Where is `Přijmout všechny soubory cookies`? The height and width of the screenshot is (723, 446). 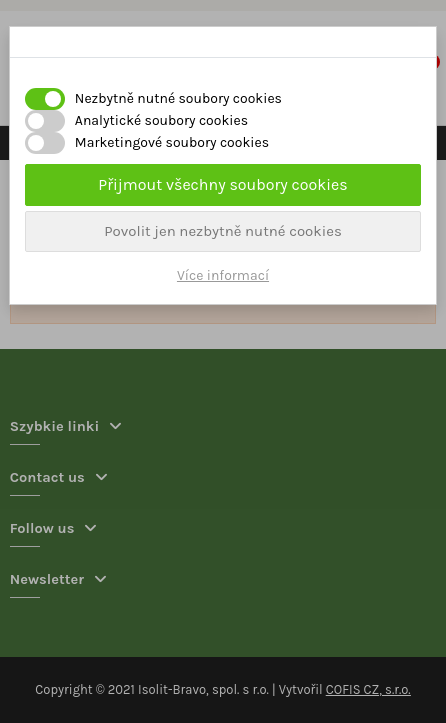
Přijmout všechny soubory cookies is located at coordinates (222, 184).